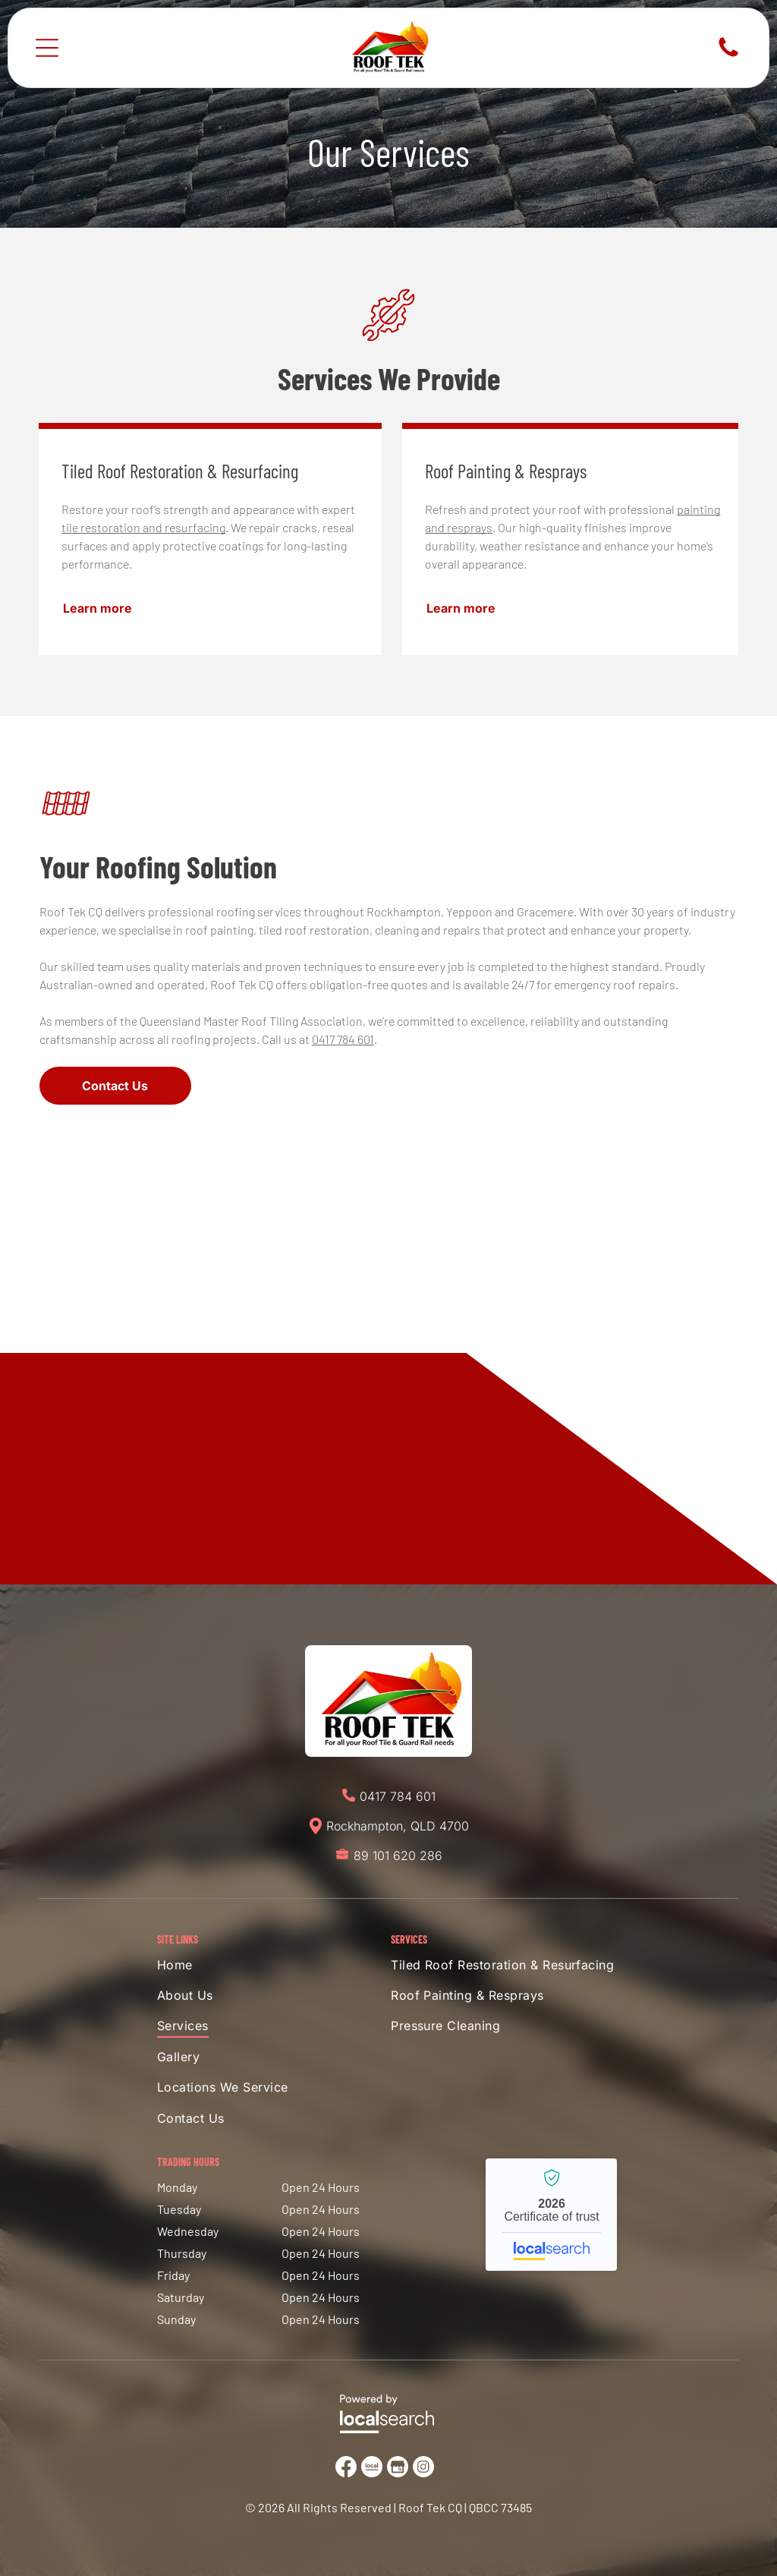 This screenshot has height=2576, width=777. What do you see at coordinates (551, 2214) in the screenshot?
I see `Roof Tek CQ - Localsearch verified business` at bounding box center [551, 2214].